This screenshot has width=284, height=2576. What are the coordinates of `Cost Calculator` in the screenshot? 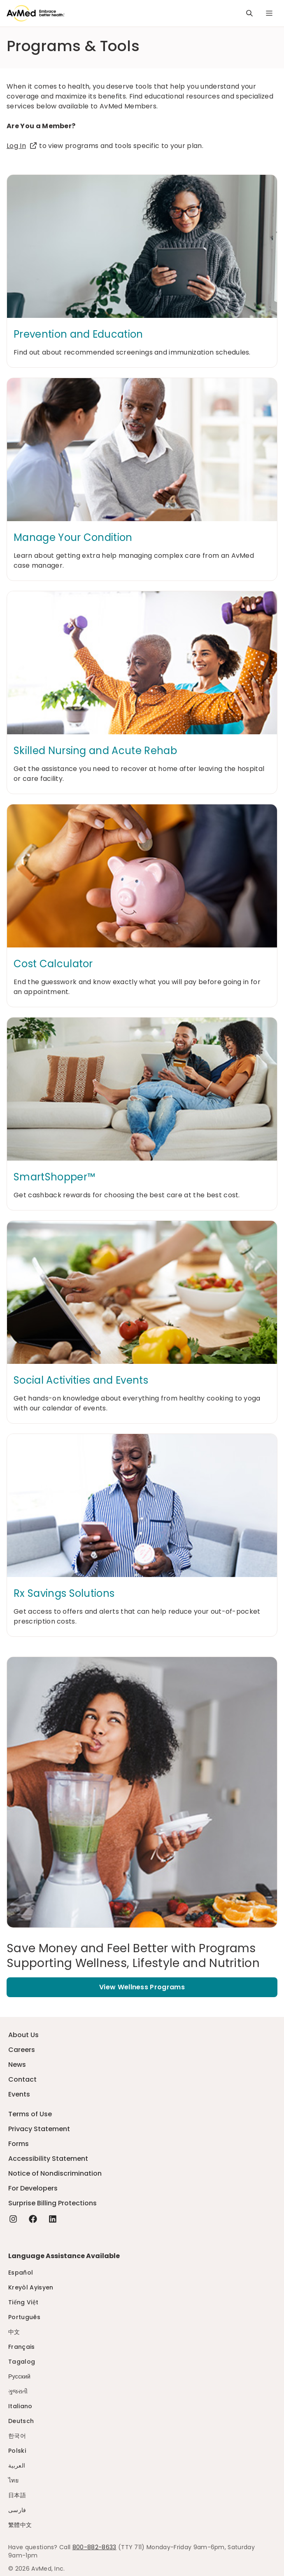 It's located at (53, 964).